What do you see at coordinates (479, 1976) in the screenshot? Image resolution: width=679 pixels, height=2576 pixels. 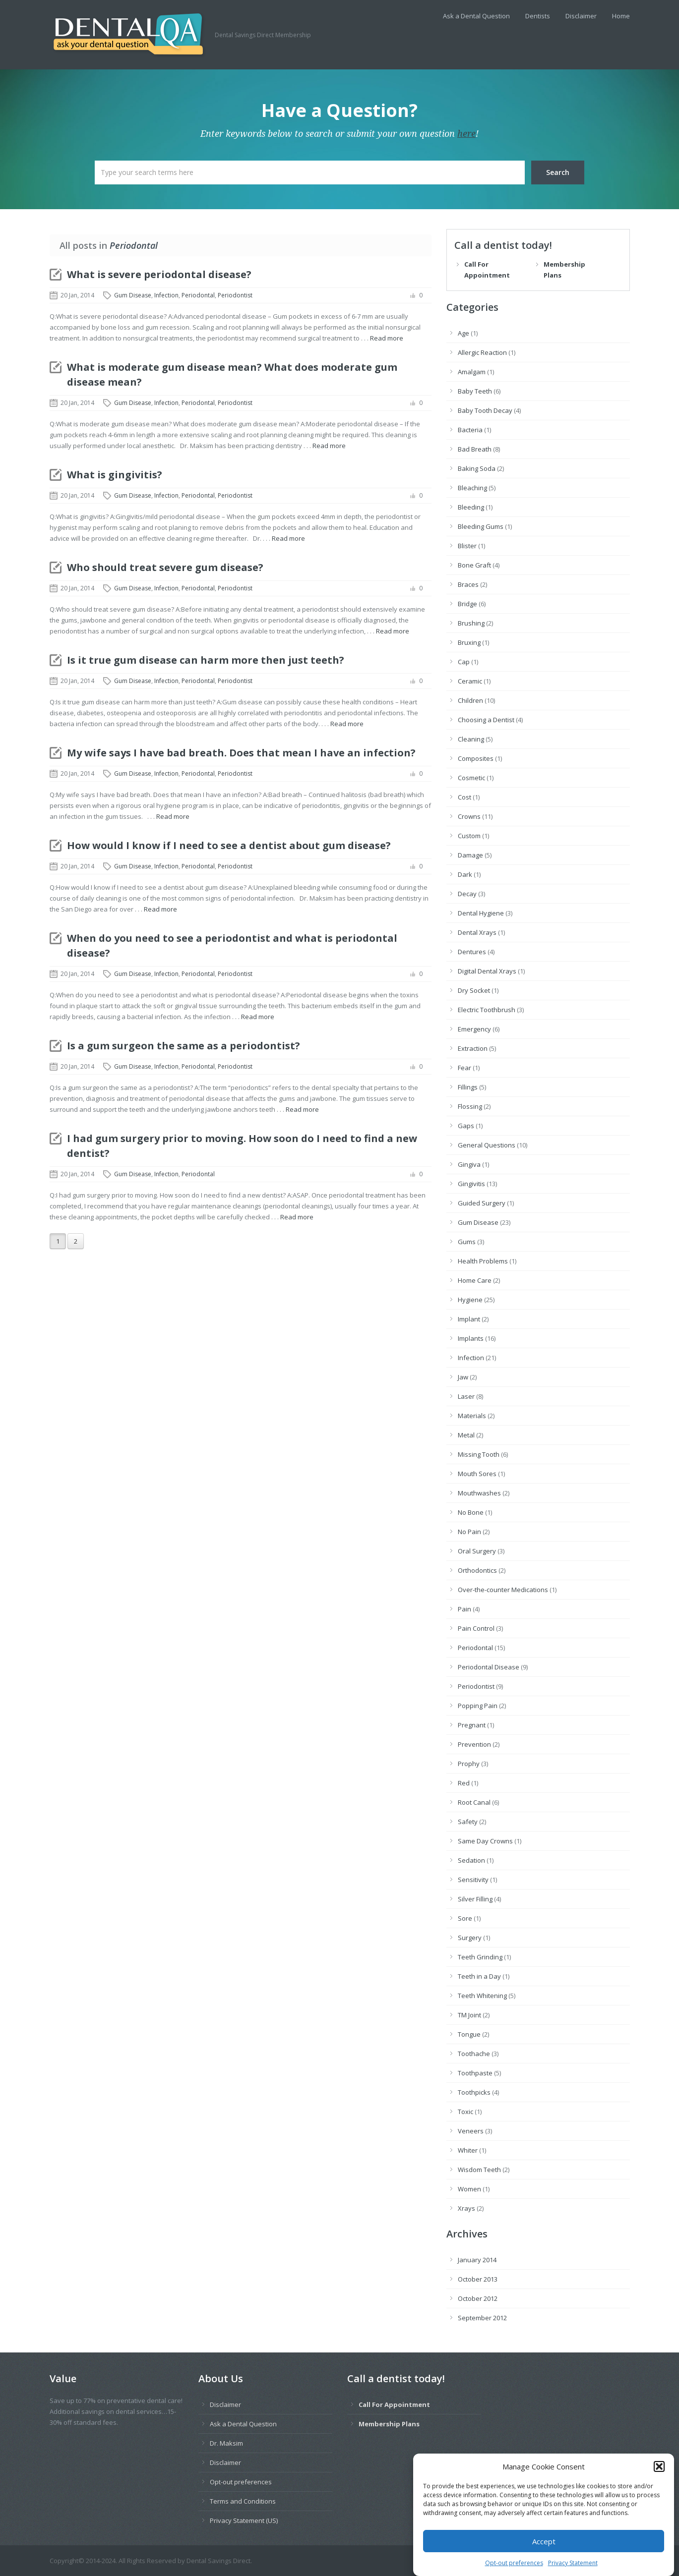 I see `Teeth in a Day` at bounding box center [479, 1976].